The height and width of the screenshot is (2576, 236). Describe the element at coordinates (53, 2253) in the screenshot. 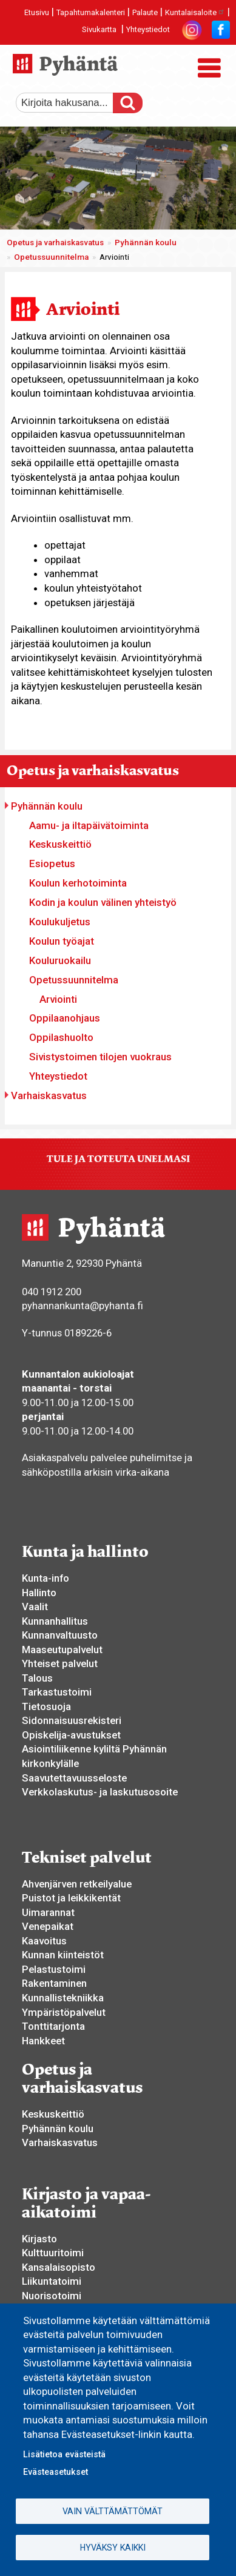

I see `Kulttuuritoimi` at that location.